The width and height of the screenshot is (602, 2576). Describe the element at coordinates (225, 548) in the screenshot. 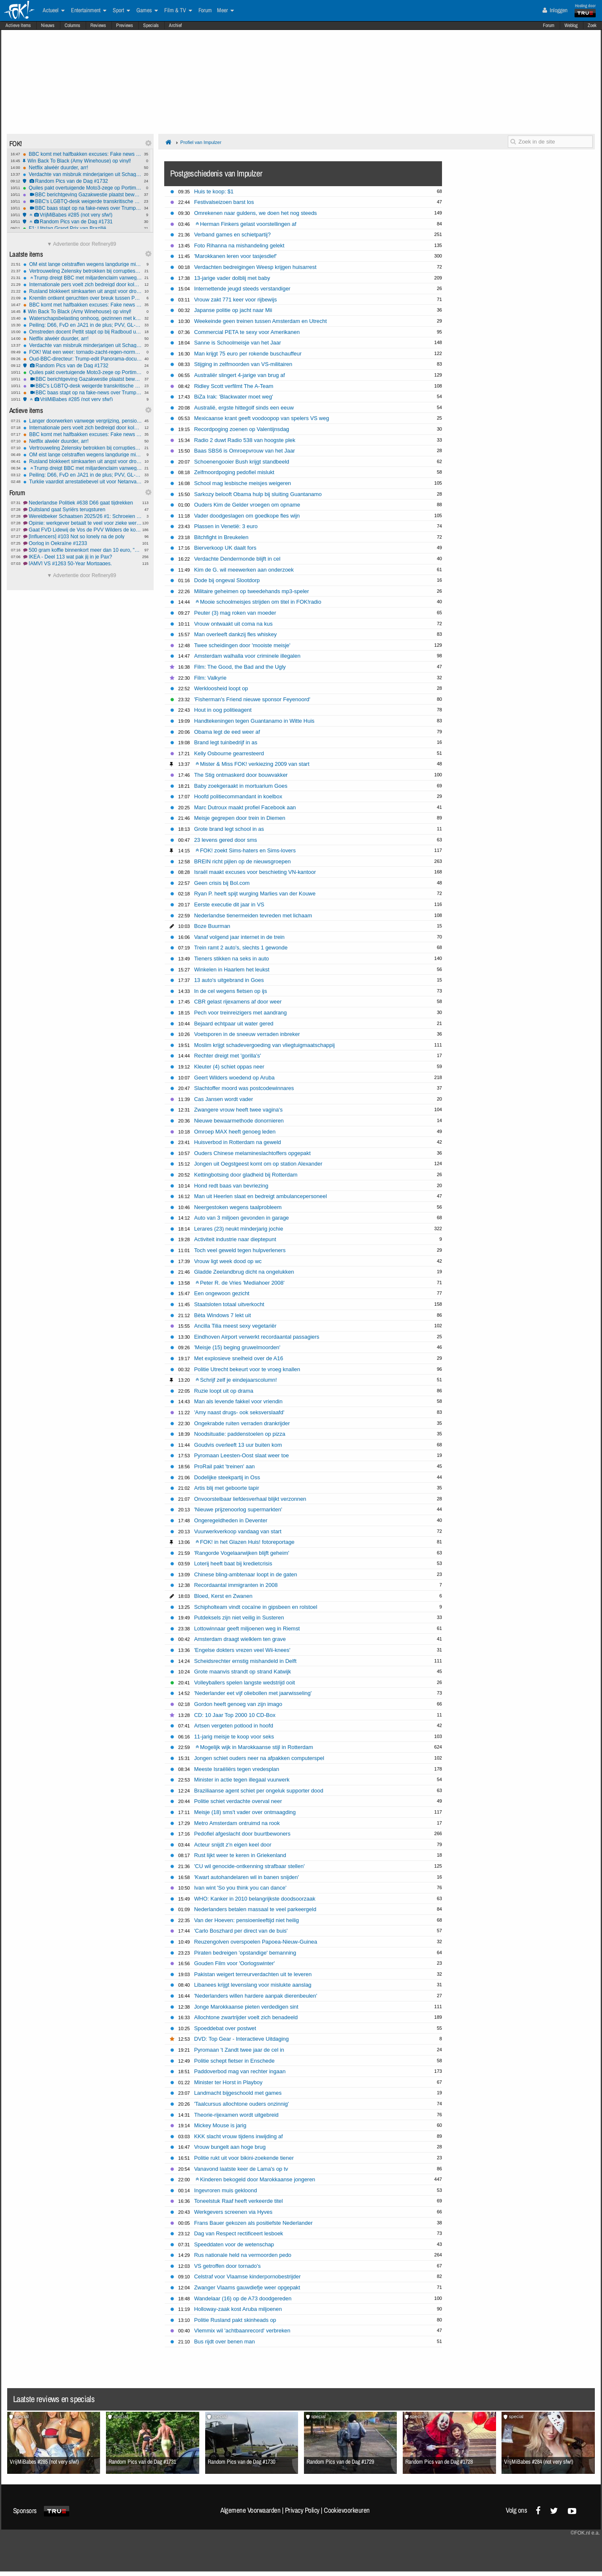

I see `Bierverkoop UK daalt fors` at that location.